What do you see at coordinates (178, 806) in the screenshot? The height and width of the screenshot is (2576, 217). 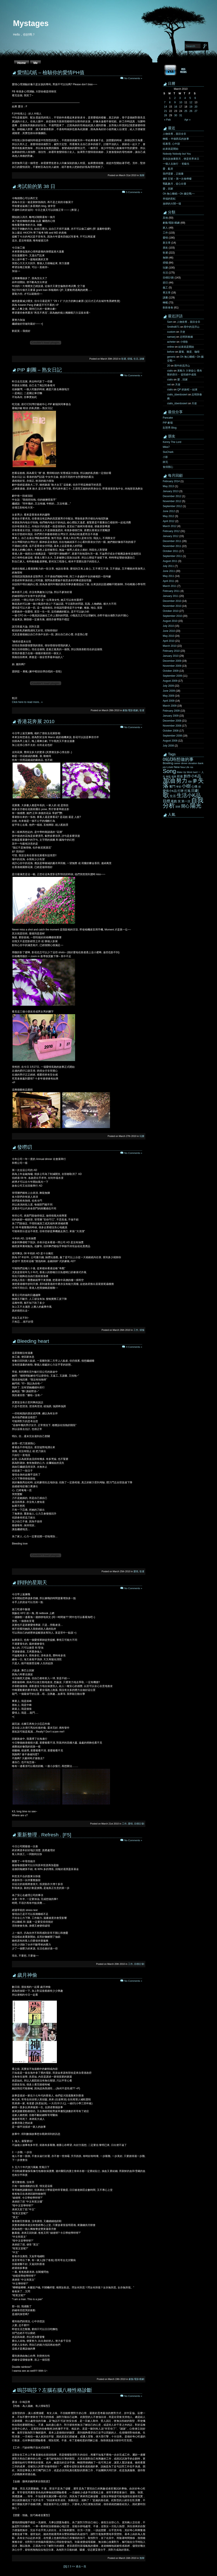 I see `財經` at bounding box center [178, 806].